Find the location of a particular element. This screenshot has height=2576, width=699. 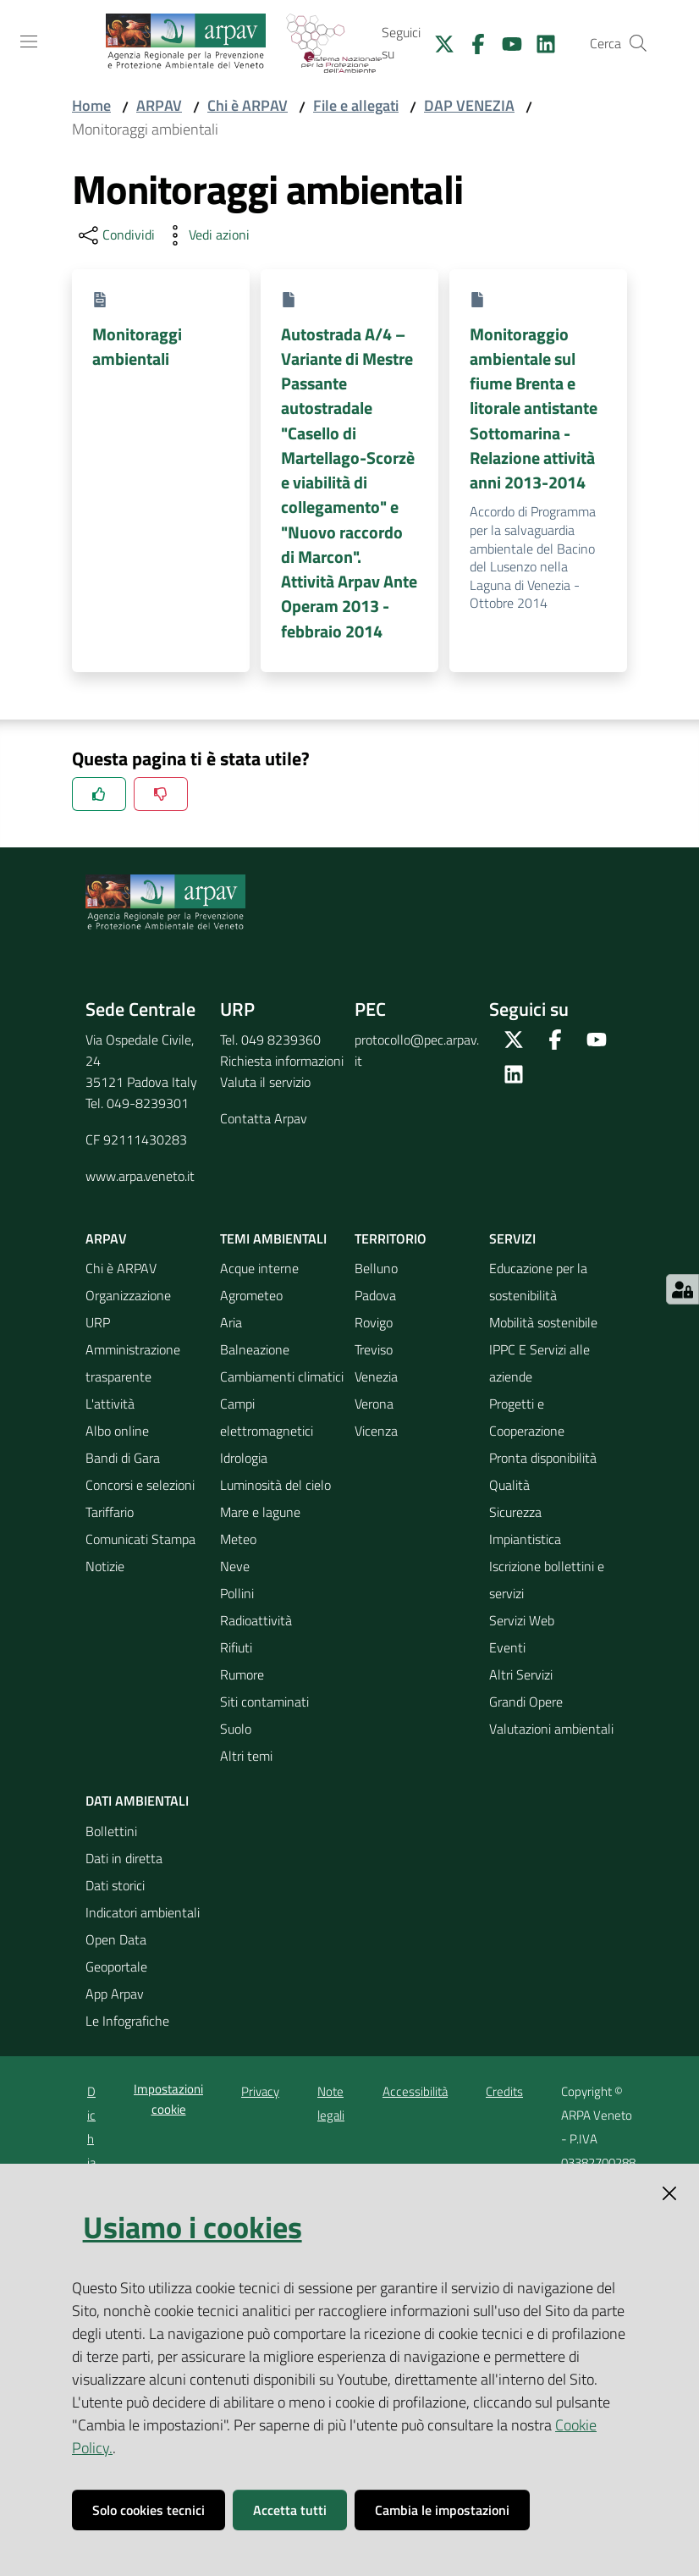

Dati ambientali is located at coordinates (137, 1800).